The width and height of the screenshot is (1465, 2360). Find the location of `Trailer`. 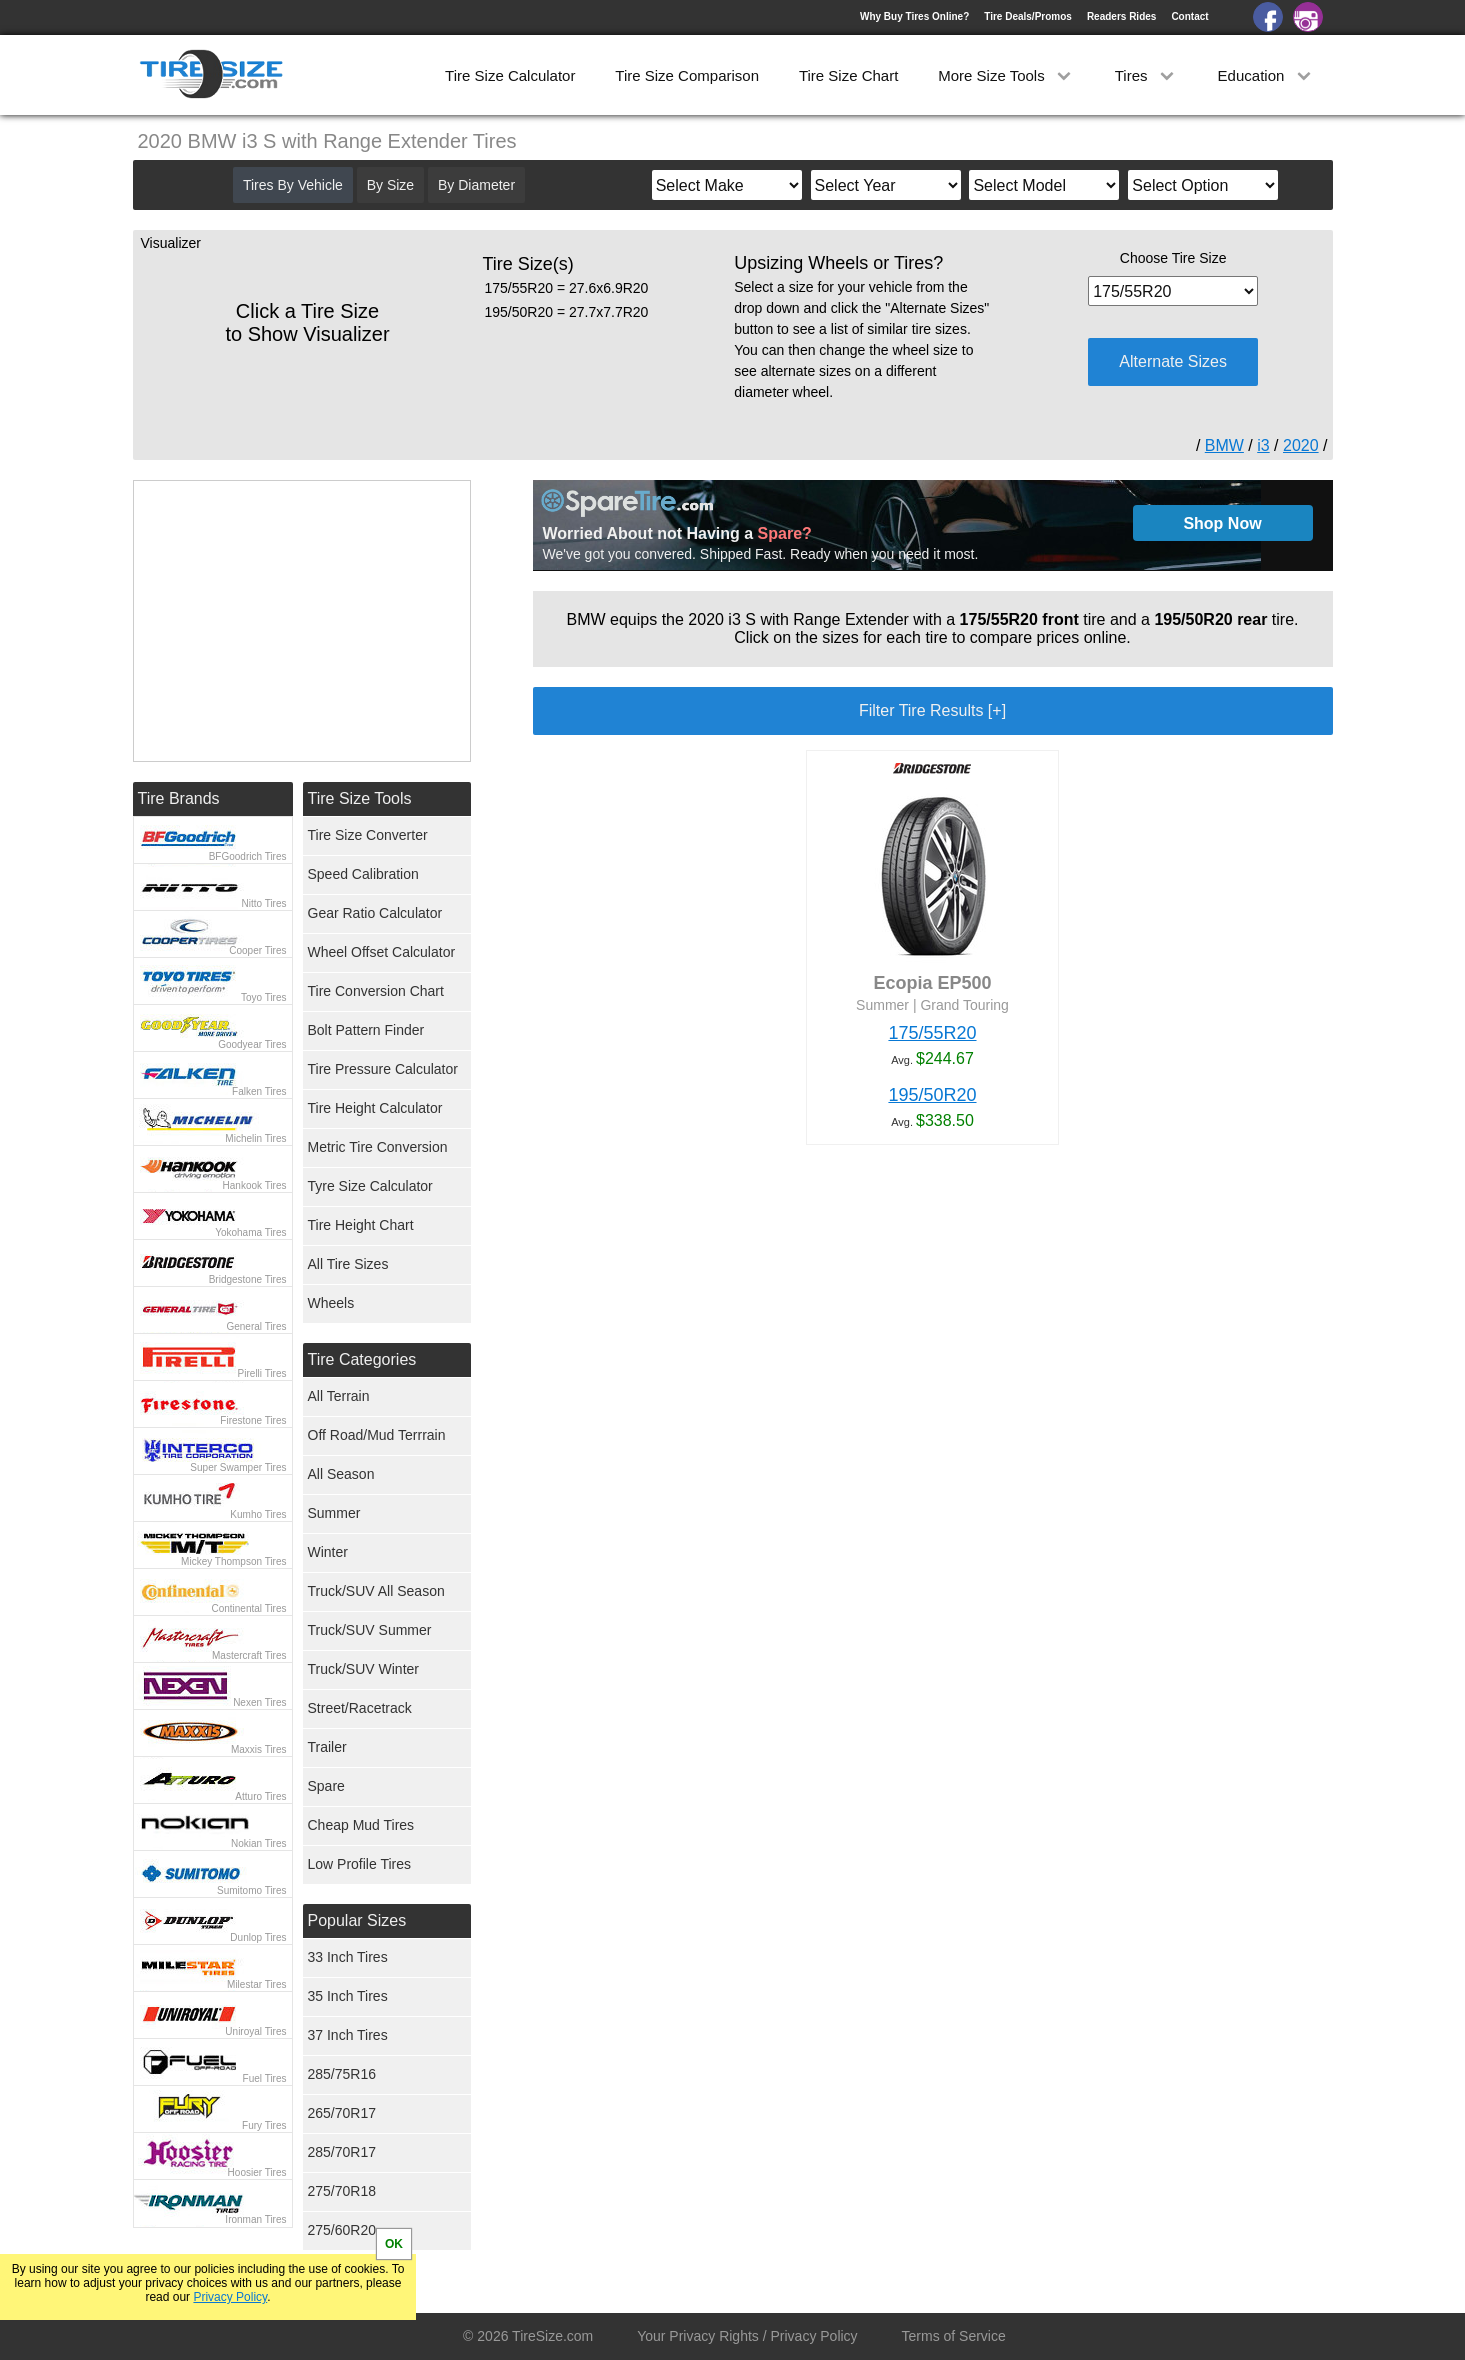

Trailer is located at coordinates (327, 1747).